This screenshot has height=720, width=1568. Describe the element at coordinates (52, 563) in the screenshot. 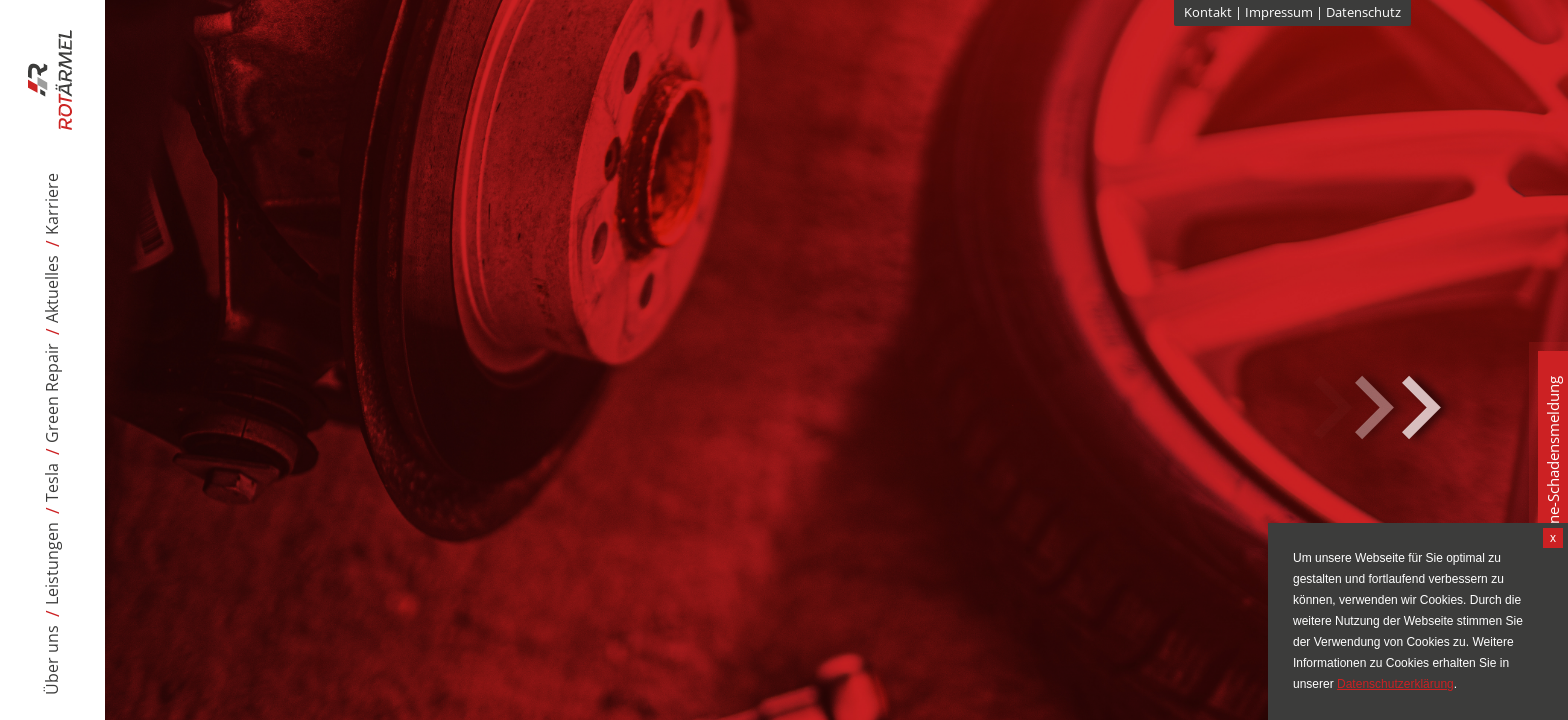

I see `Leistungen` at that location.